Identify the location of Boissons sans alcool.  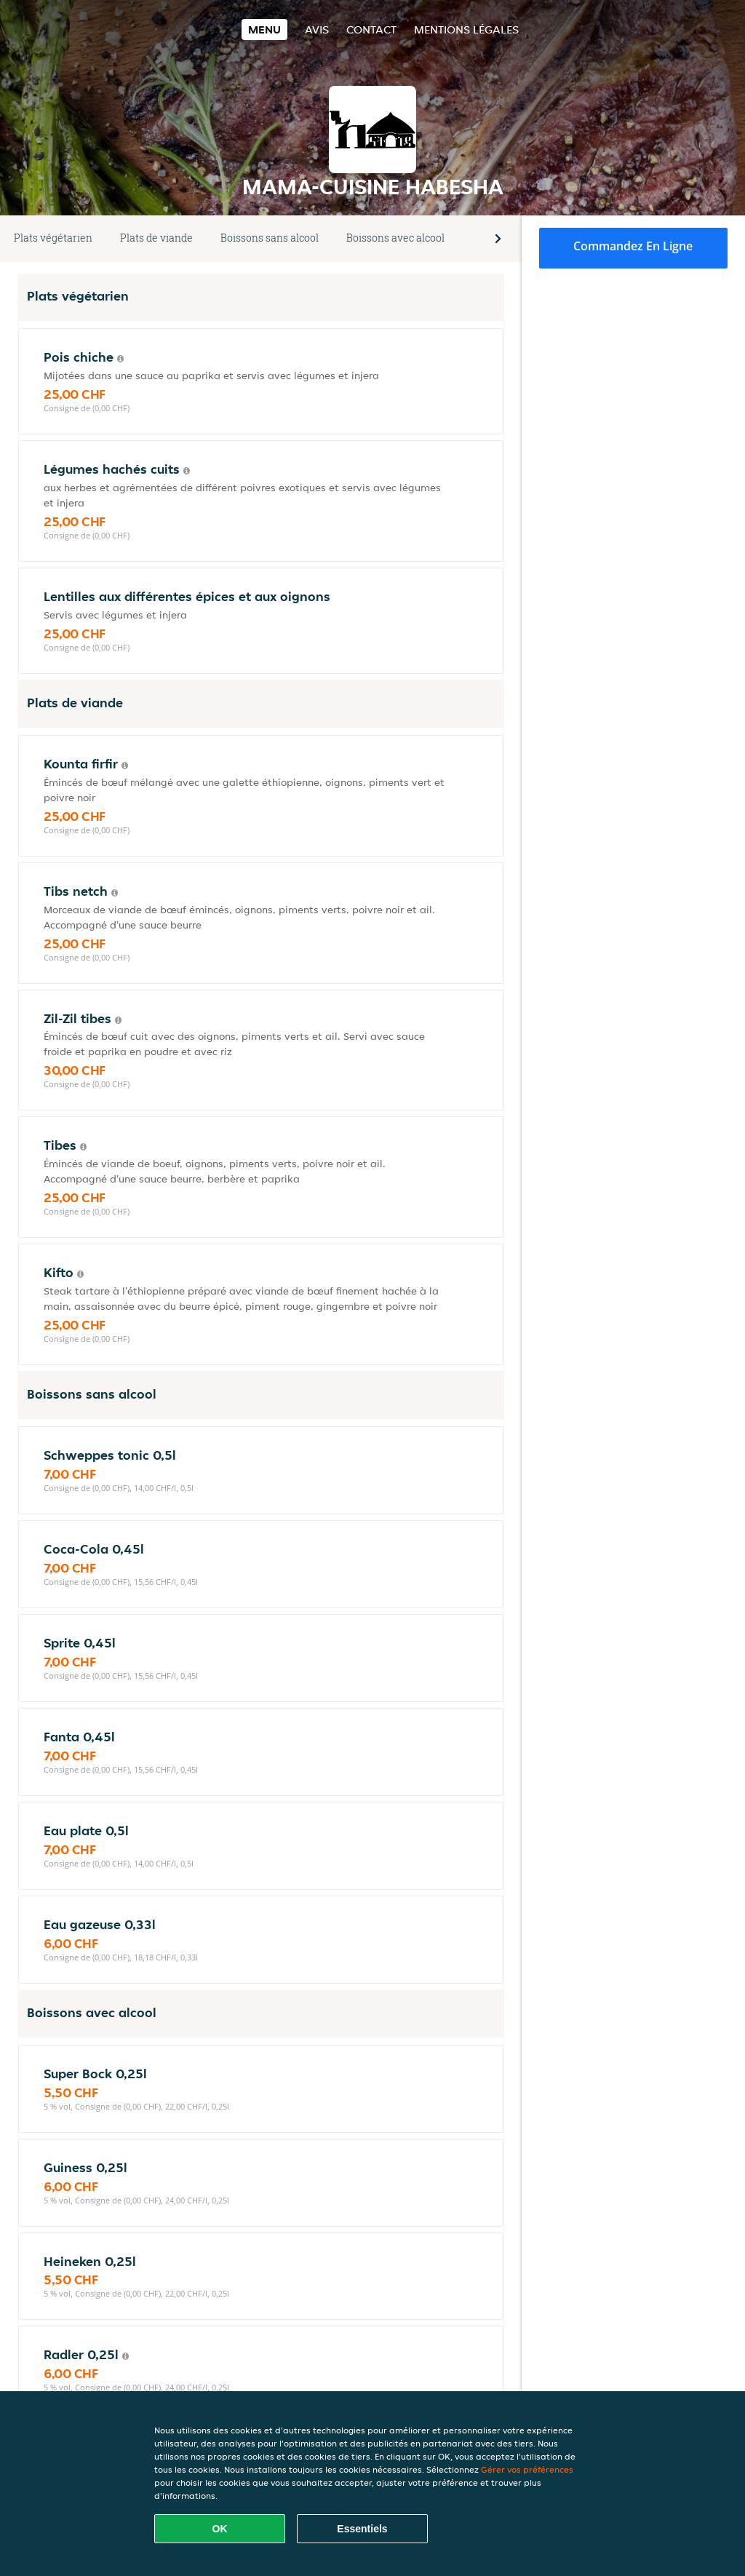
(269, 238).